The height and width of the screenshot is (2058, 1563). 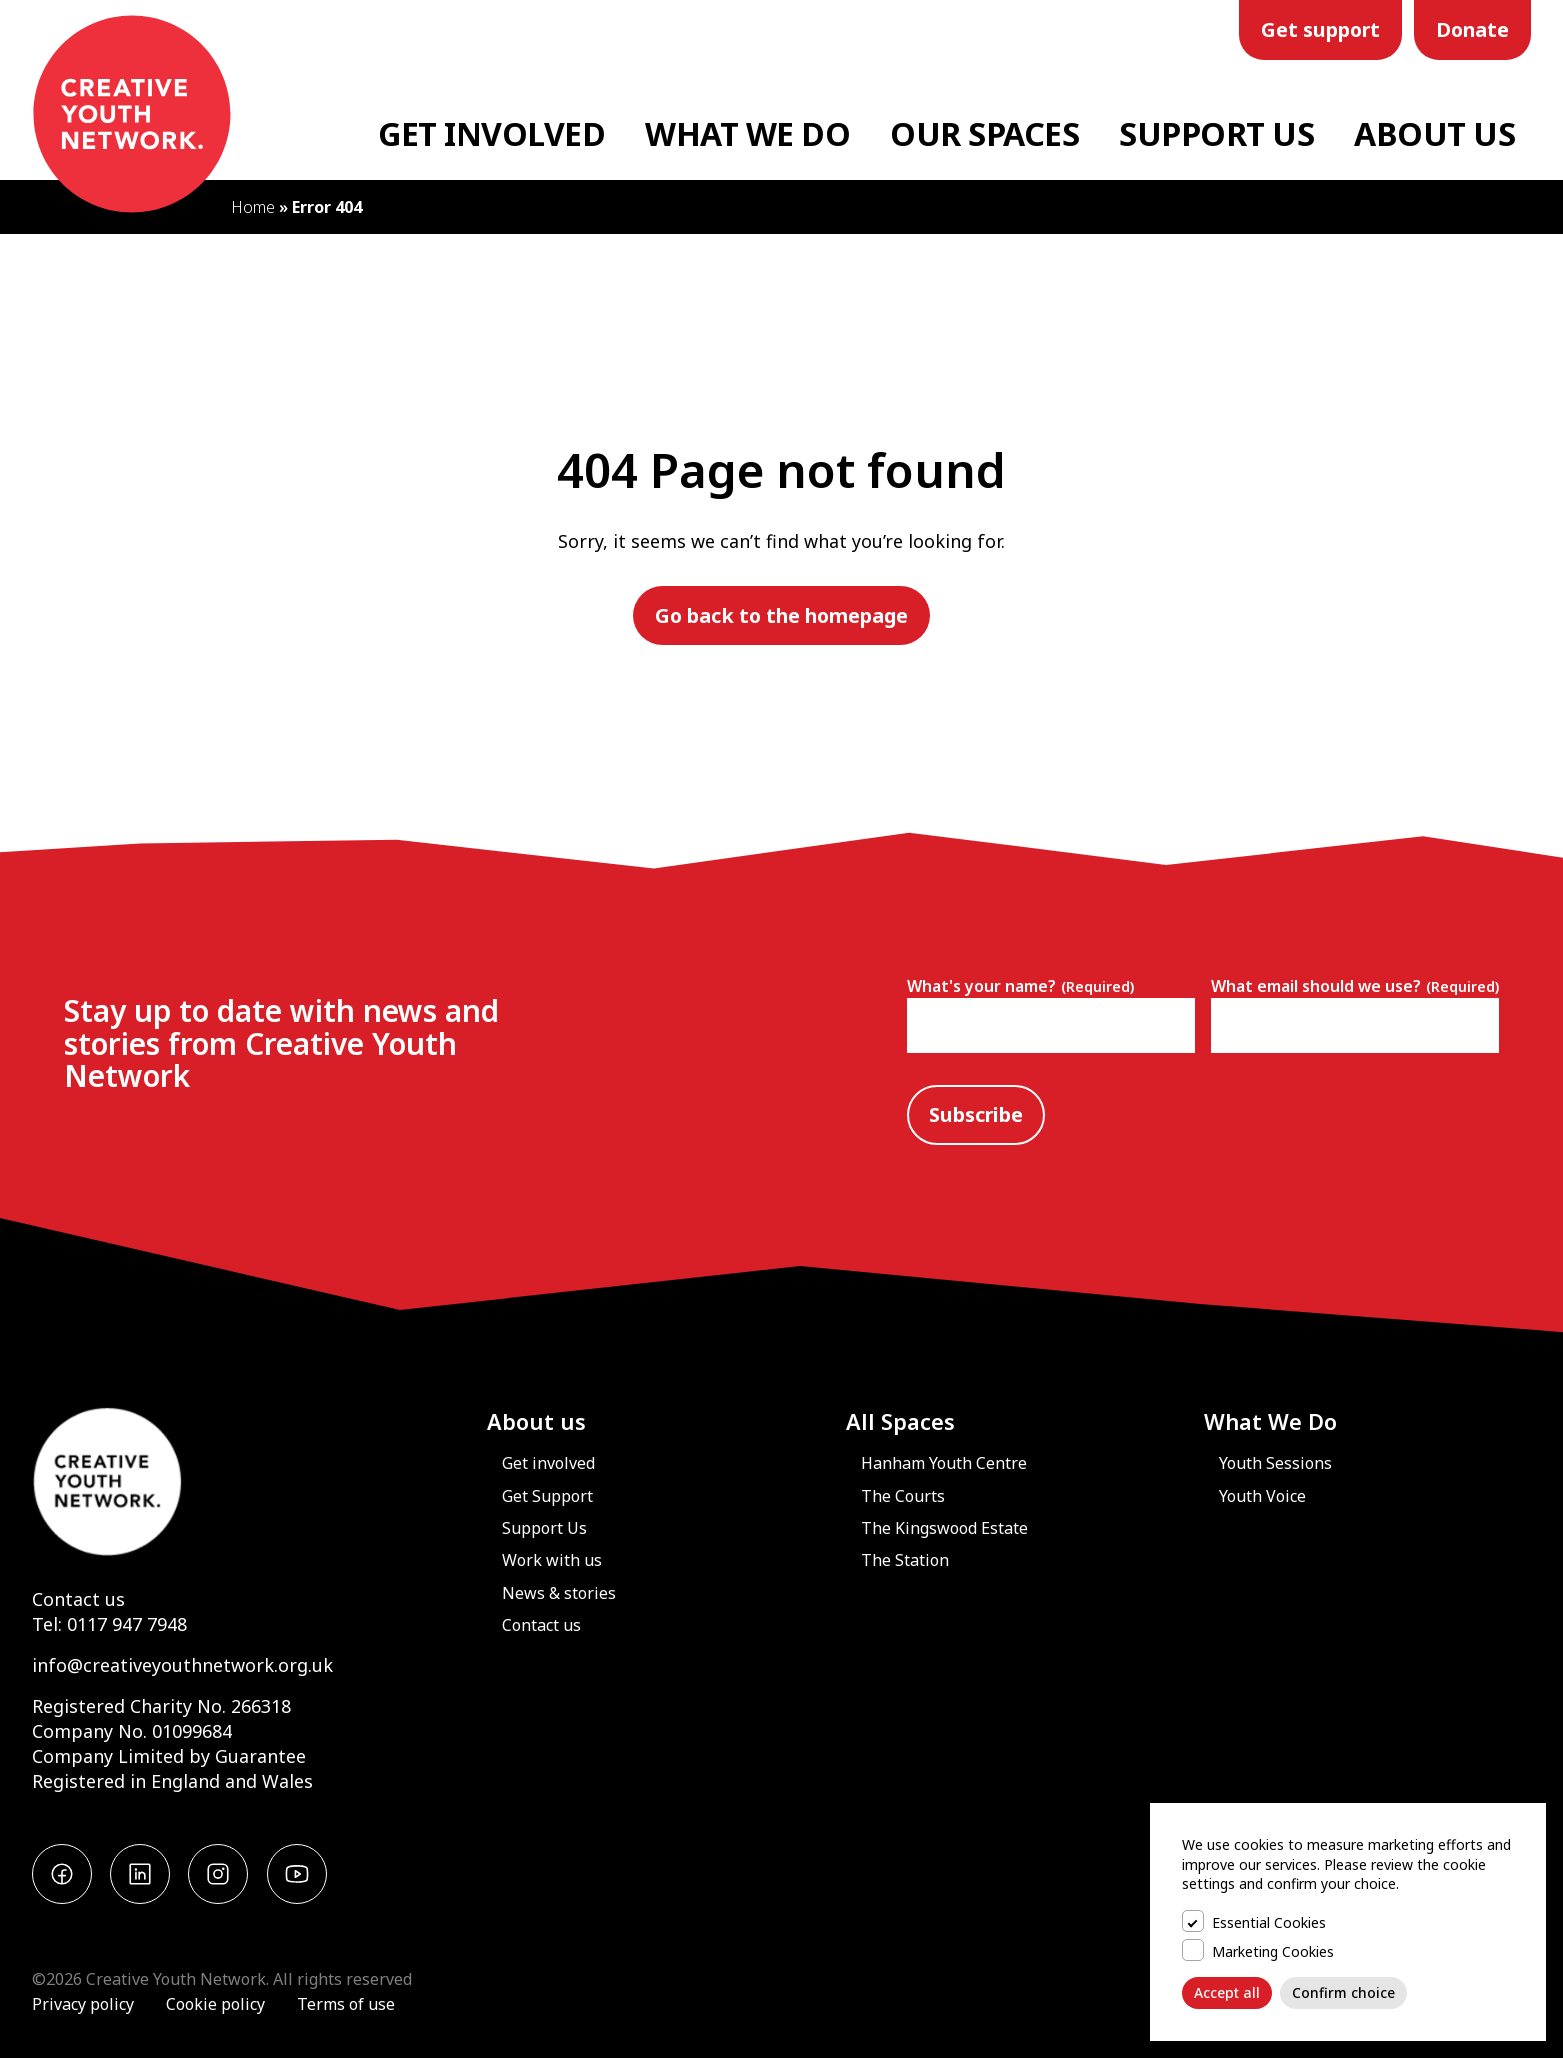 I want to click on What's your name?, so click(x=1020, y=986).